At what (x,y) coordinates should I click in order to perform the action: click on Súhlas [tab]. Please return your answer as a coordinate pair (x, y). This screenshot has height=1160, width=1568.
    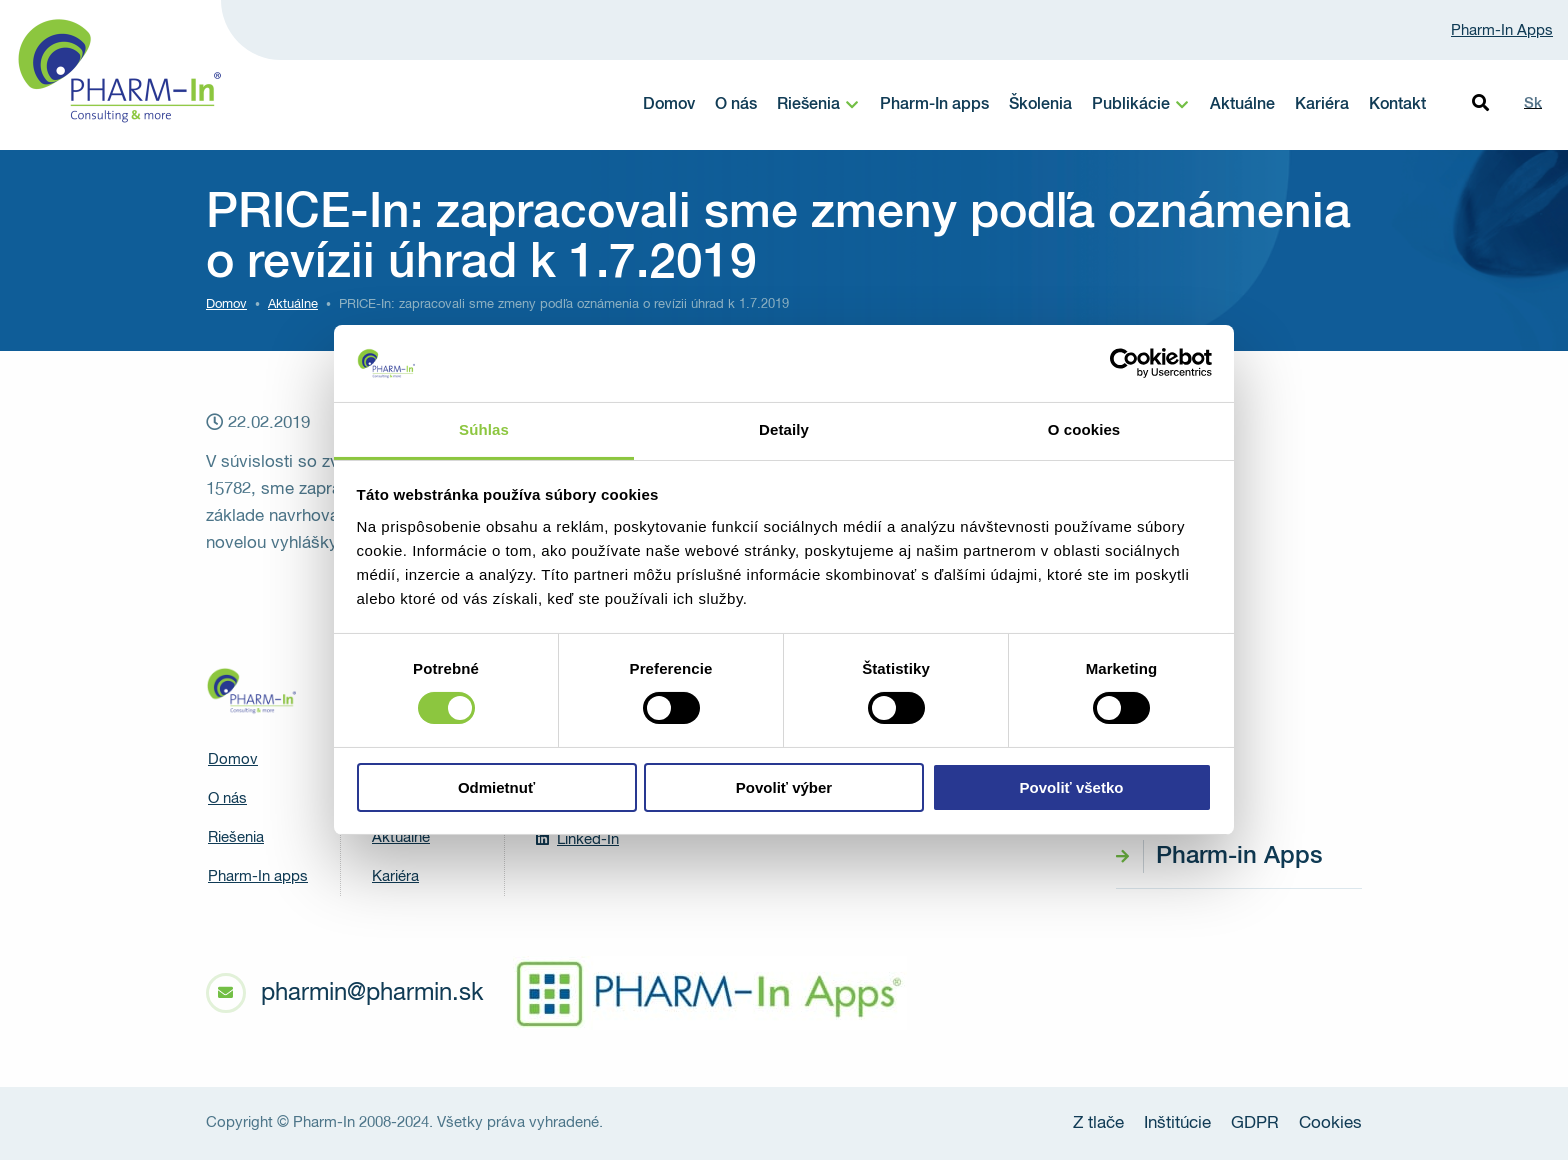
    Looking at the image, I should click on (484, 429).